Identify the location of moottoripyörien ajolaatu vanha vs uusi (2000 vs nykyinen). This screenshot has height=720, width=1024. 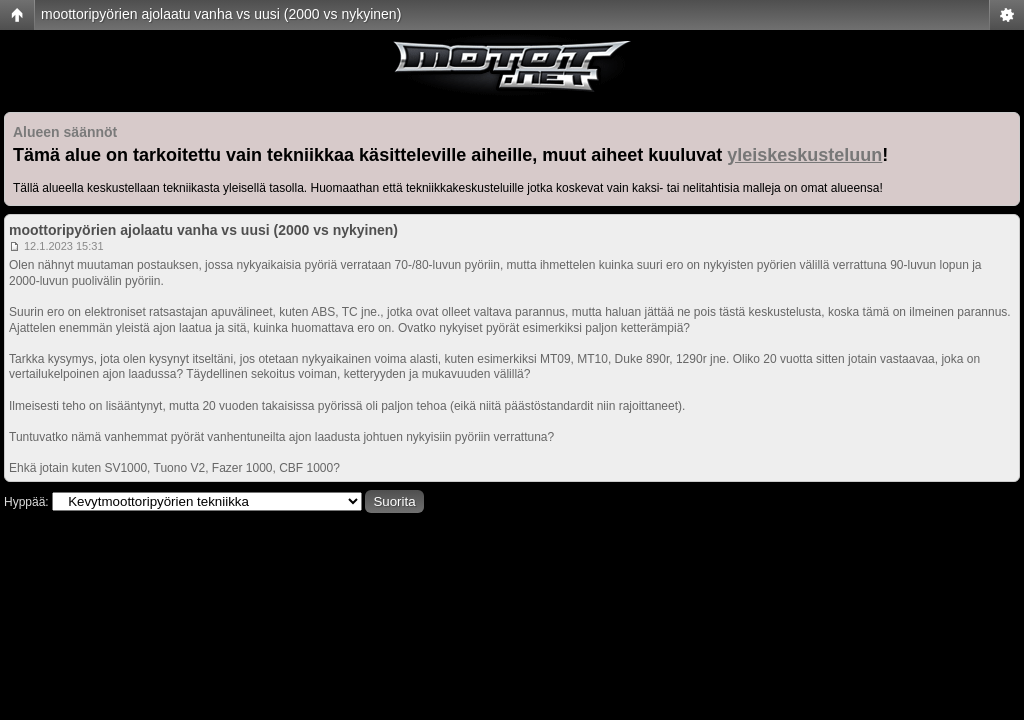
(221, 14).